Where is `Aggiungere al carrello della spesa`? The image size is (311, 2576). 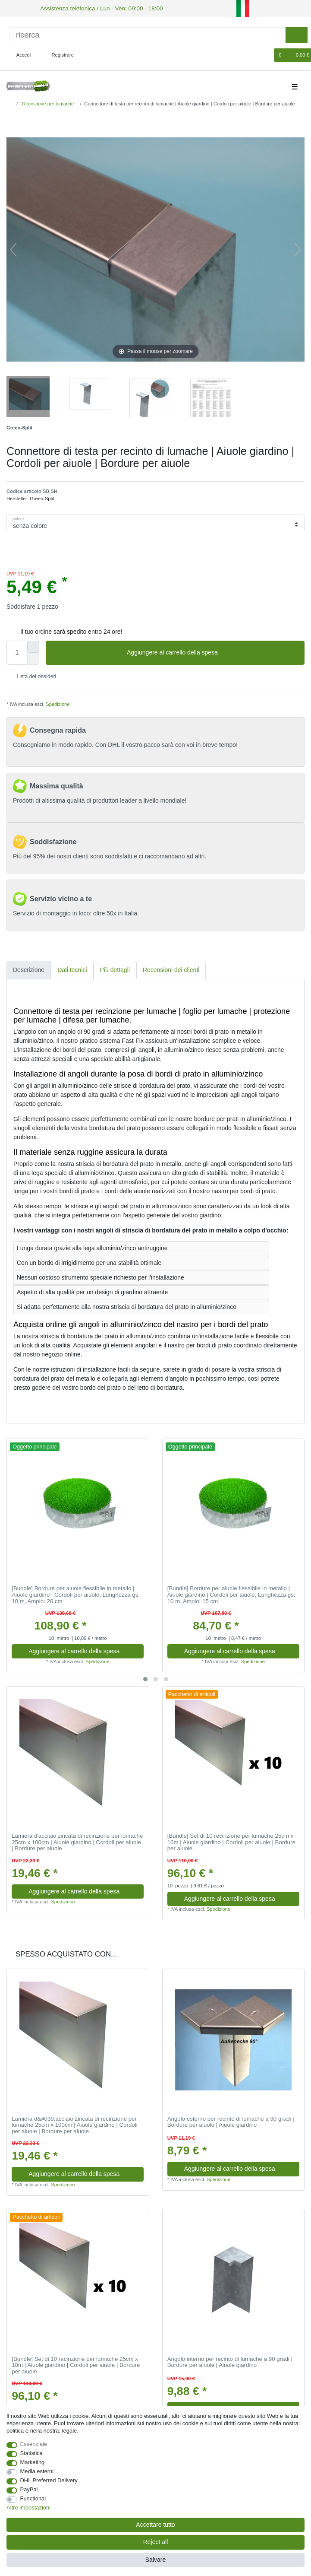
Aggiungere al carrello della spesa is located at coordinates (212, 652).